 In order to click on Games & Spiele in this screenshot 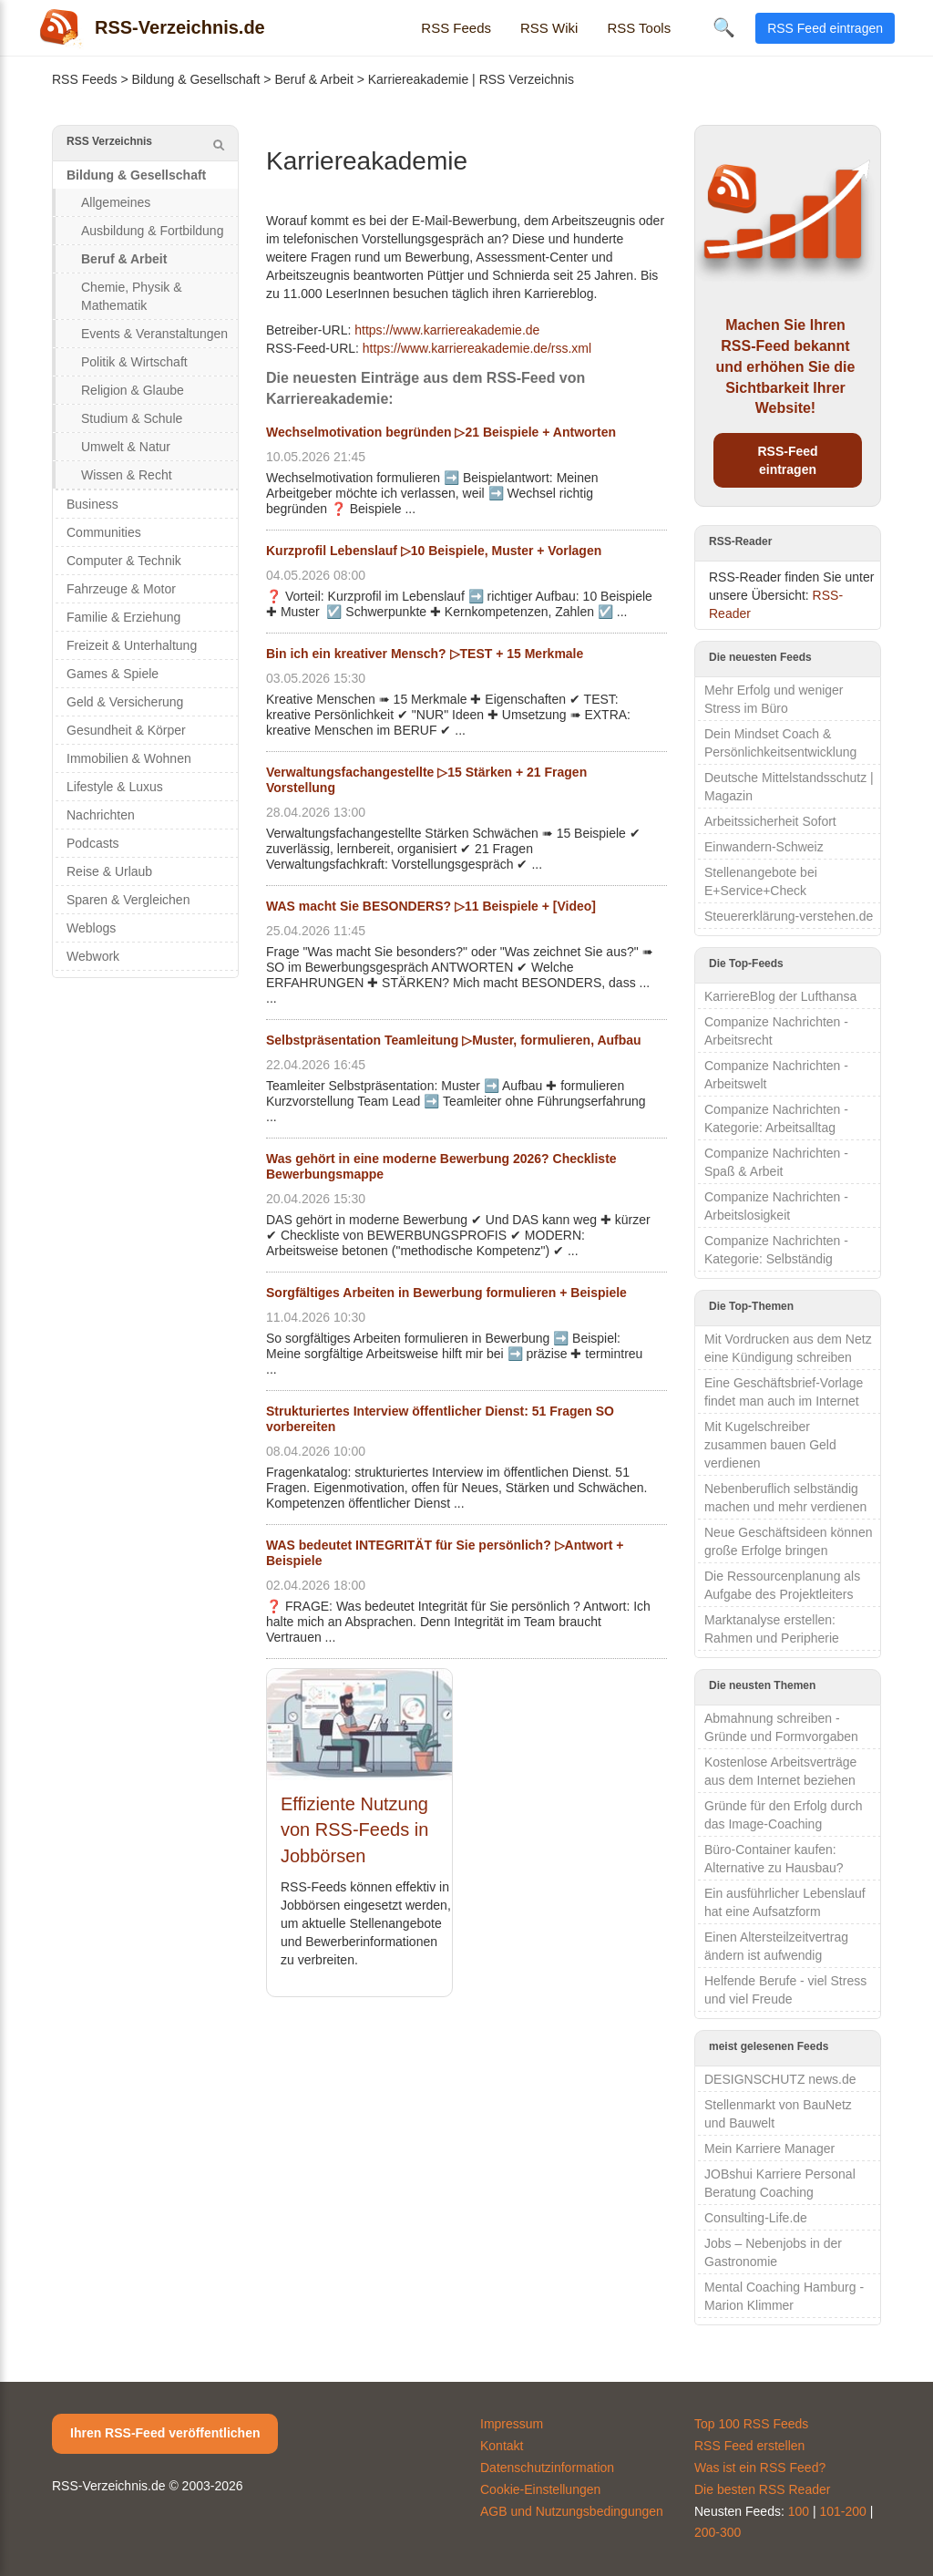, I will do `click(113, 673)`.